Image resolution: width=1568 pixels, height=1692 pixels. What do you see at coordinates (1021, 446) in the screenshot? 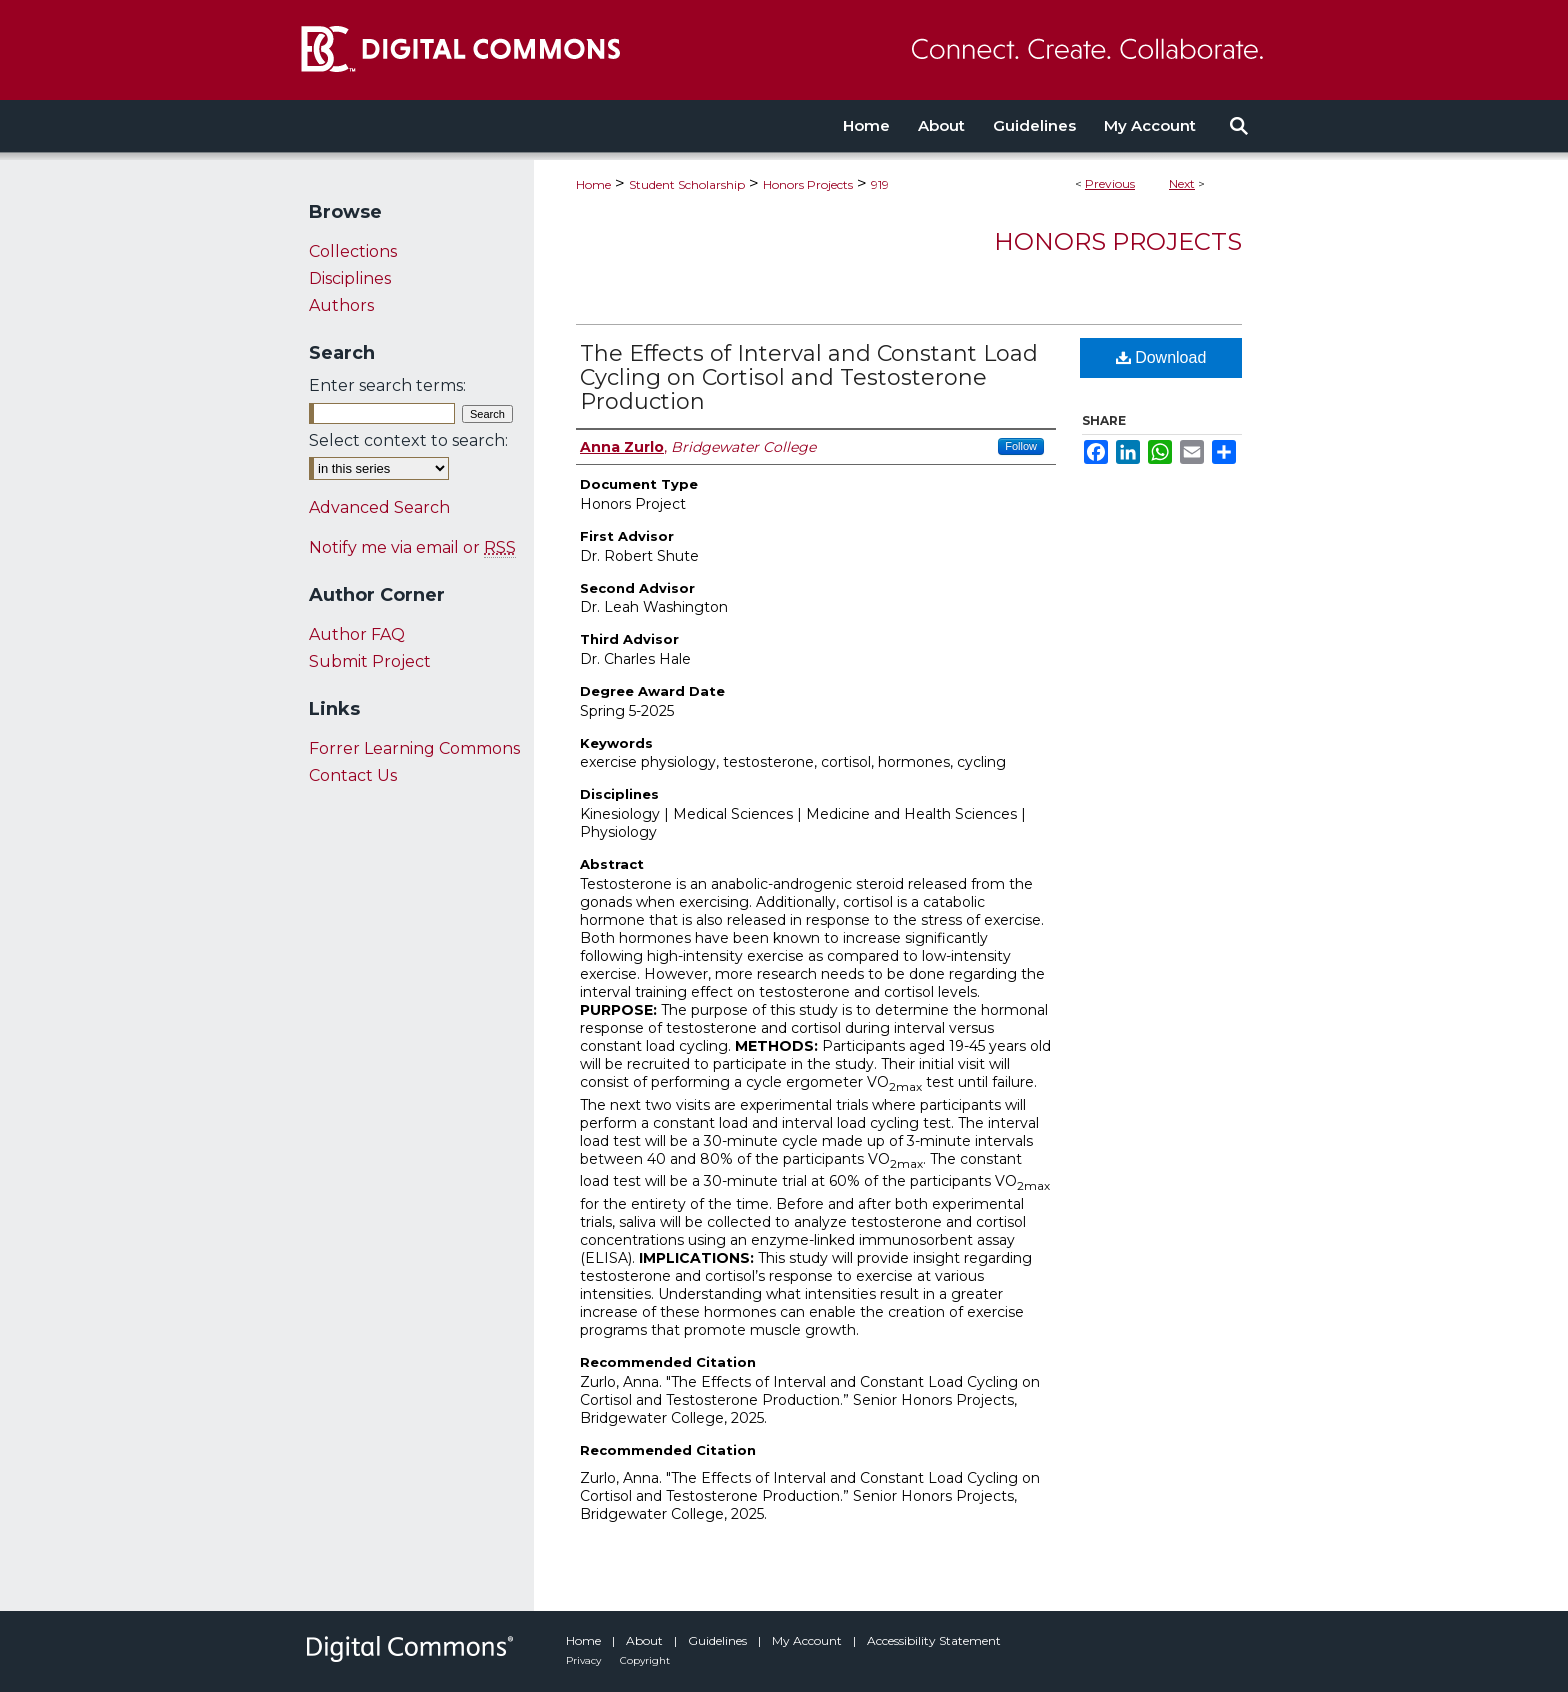
I see `Follow` at bounding box center [1021, 446].